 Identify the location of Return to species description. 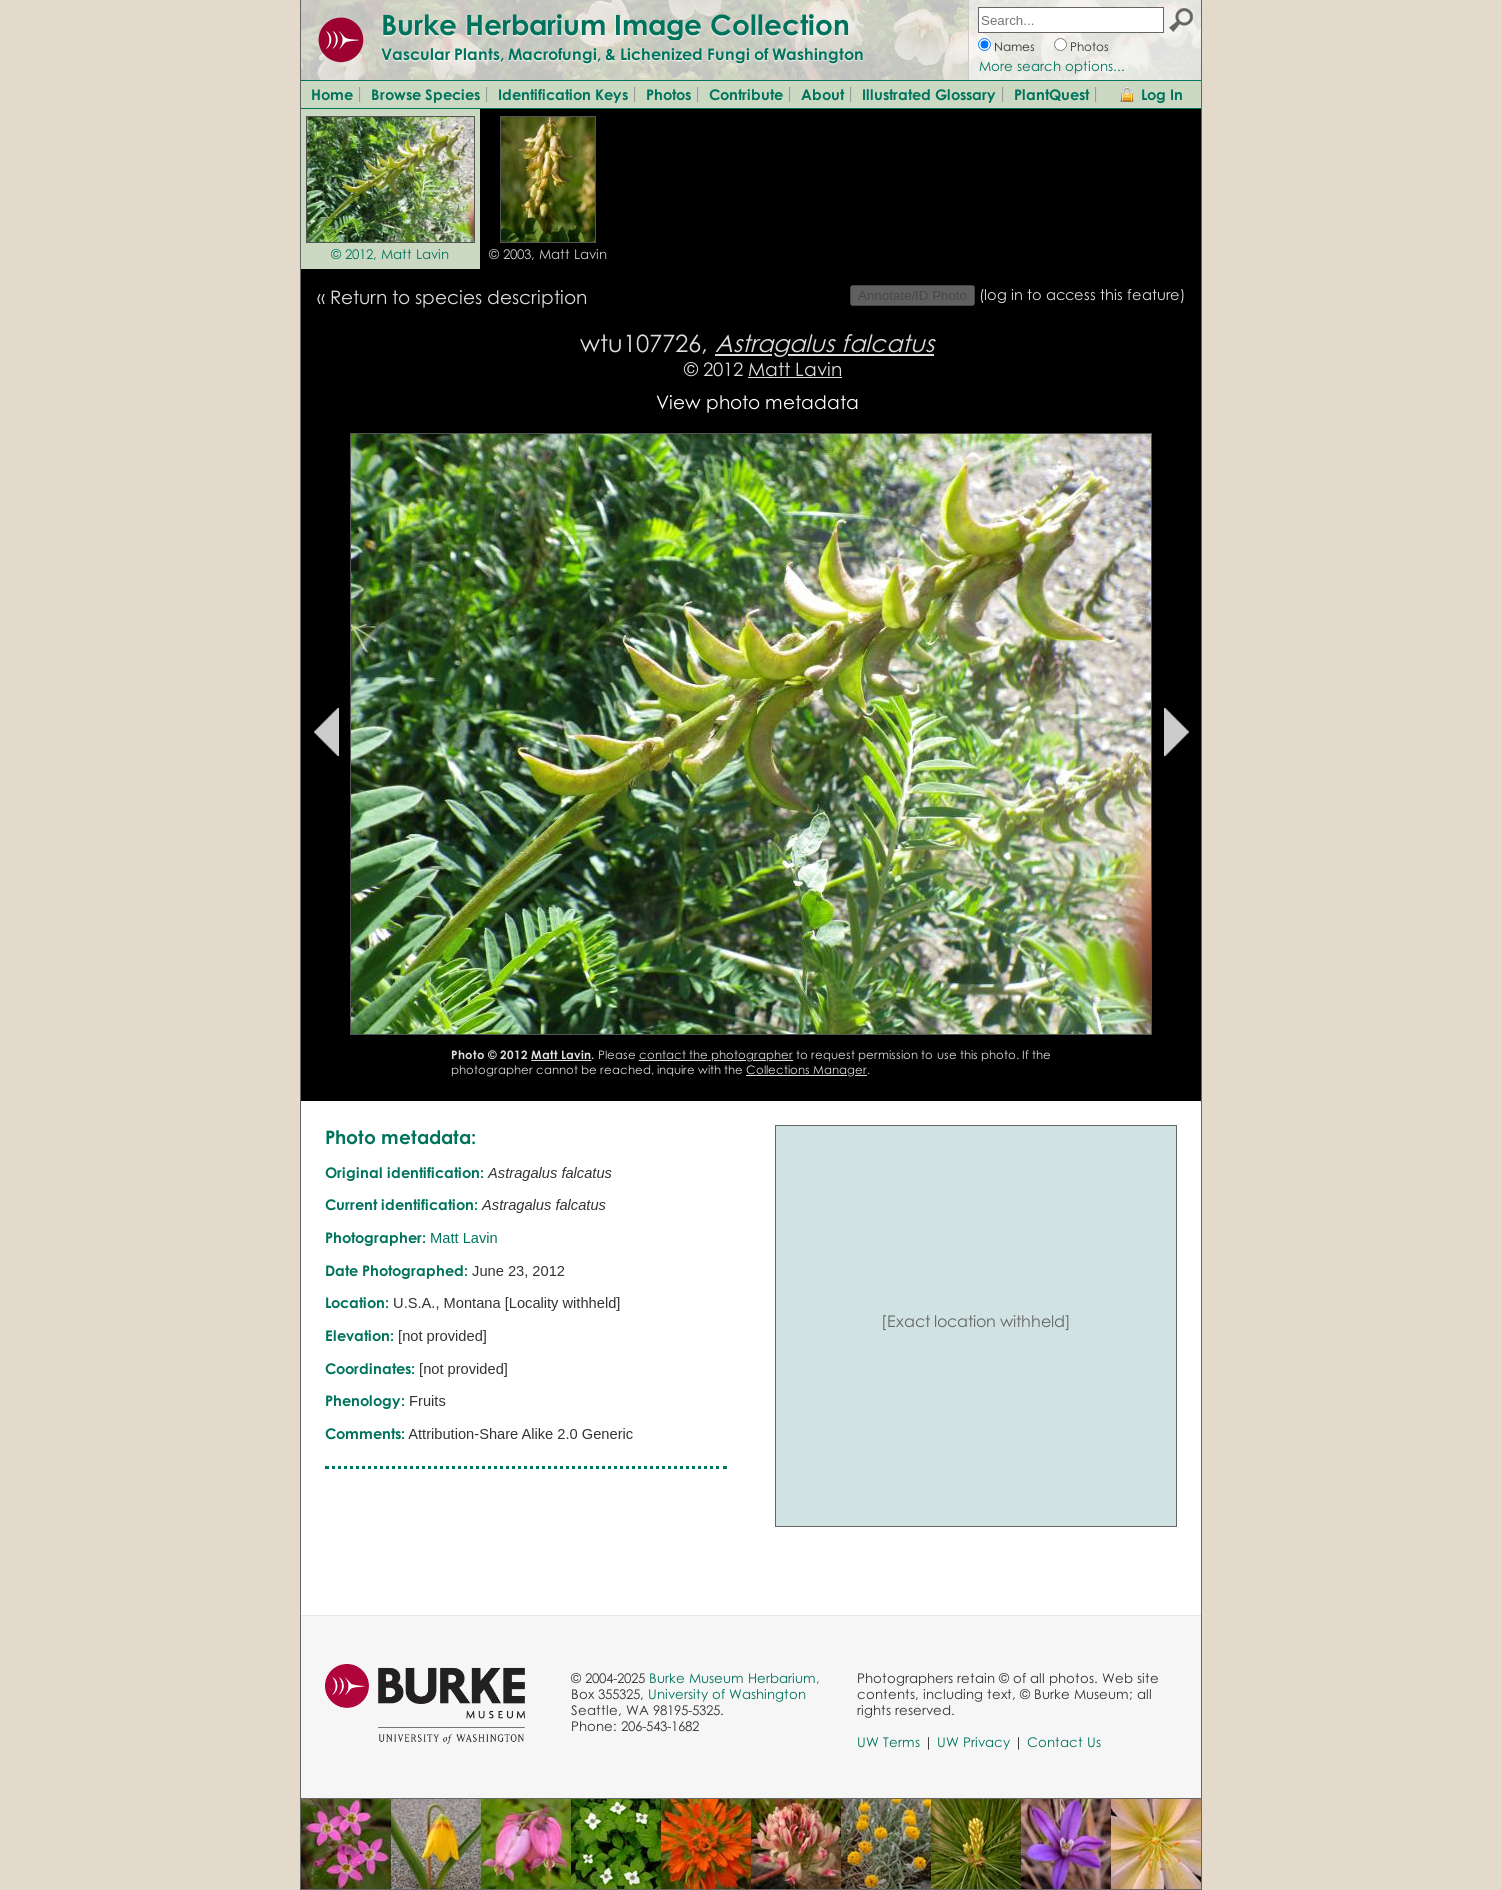
(458, 296).